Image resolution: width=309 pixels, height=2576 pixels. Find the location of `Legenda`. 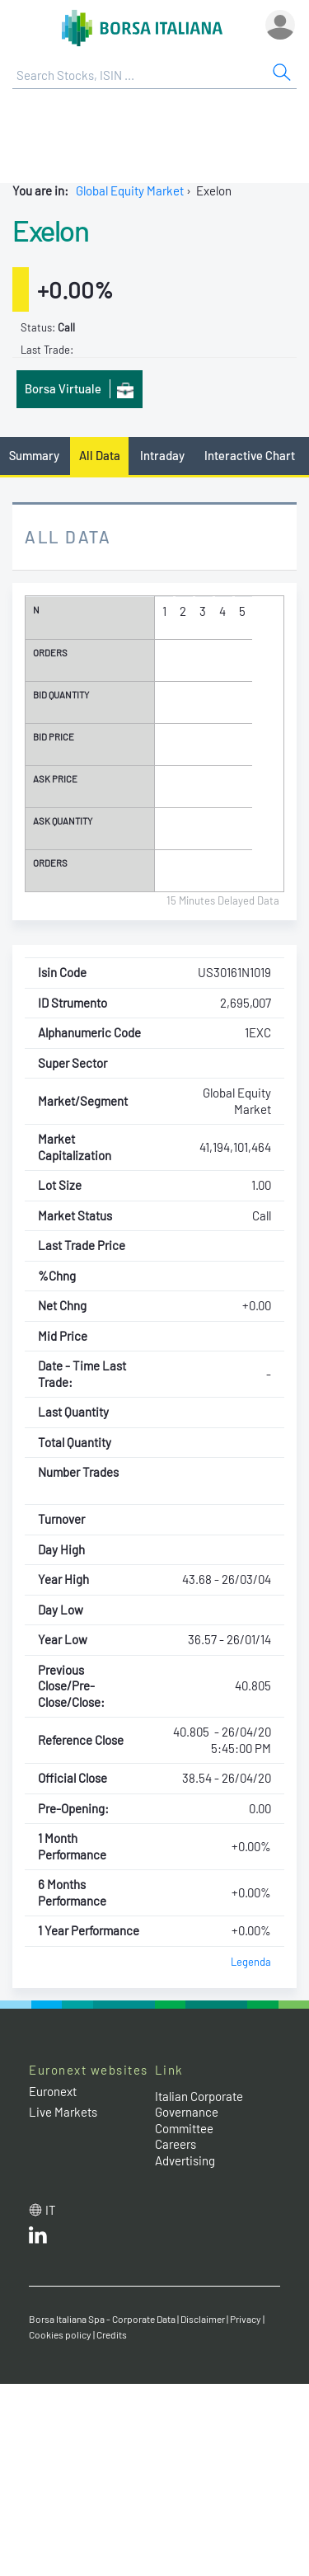

Legenda is located at coordinates (251, 1961).